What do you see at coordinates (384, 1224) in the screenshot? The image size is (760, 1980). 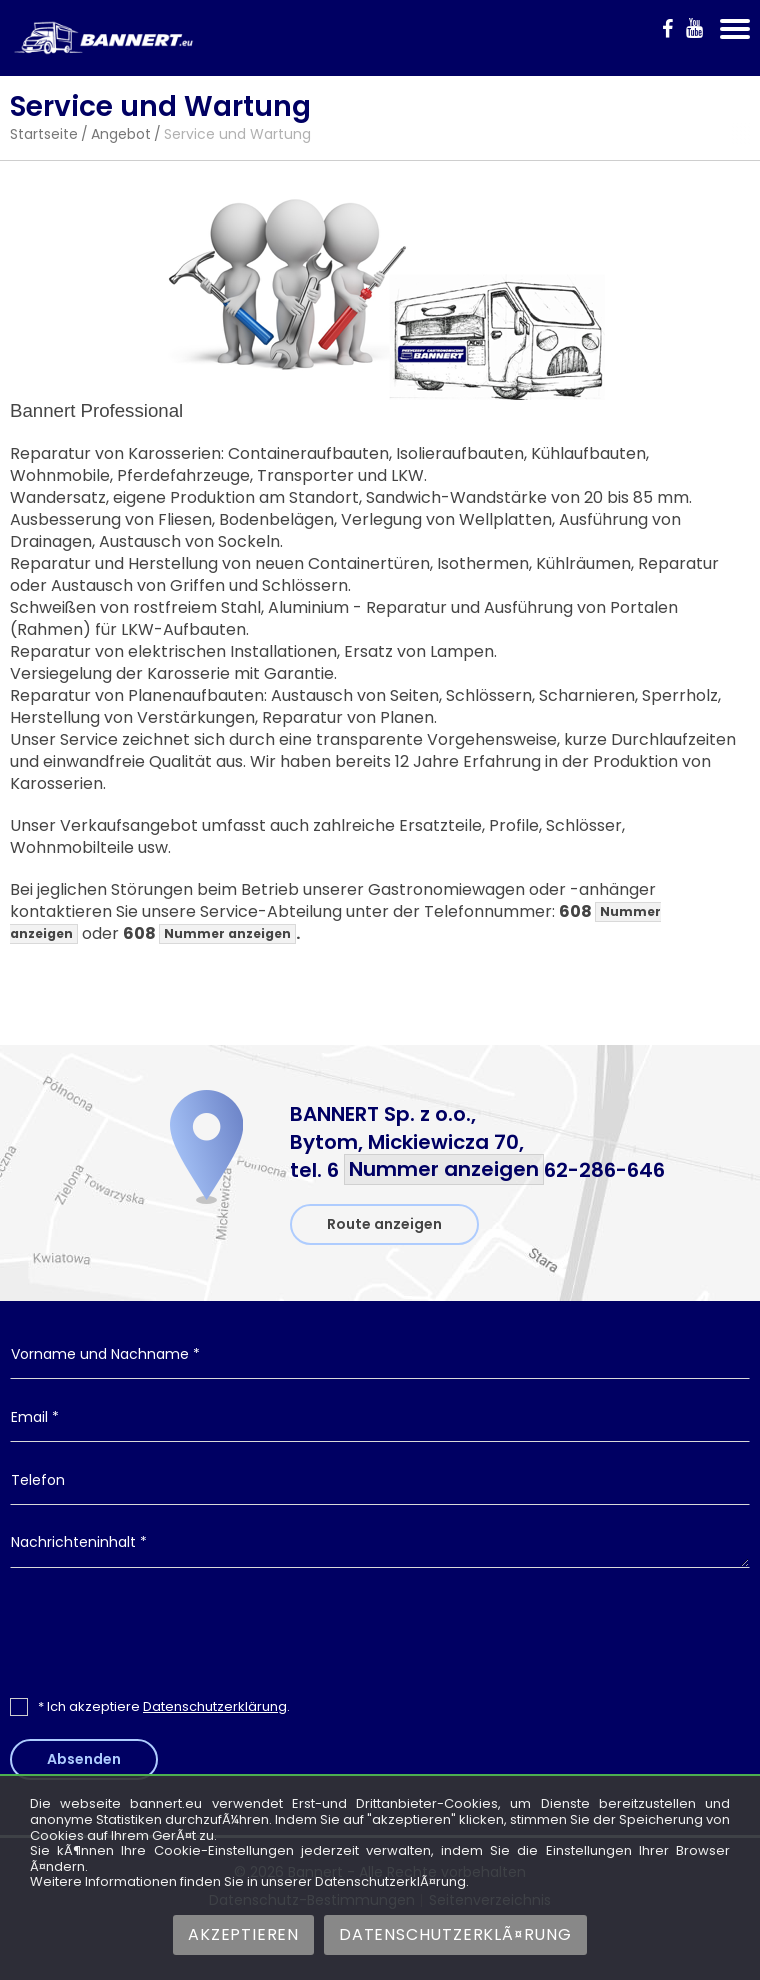 I see `Route anzeigen` at bounding box center [384, 1224].